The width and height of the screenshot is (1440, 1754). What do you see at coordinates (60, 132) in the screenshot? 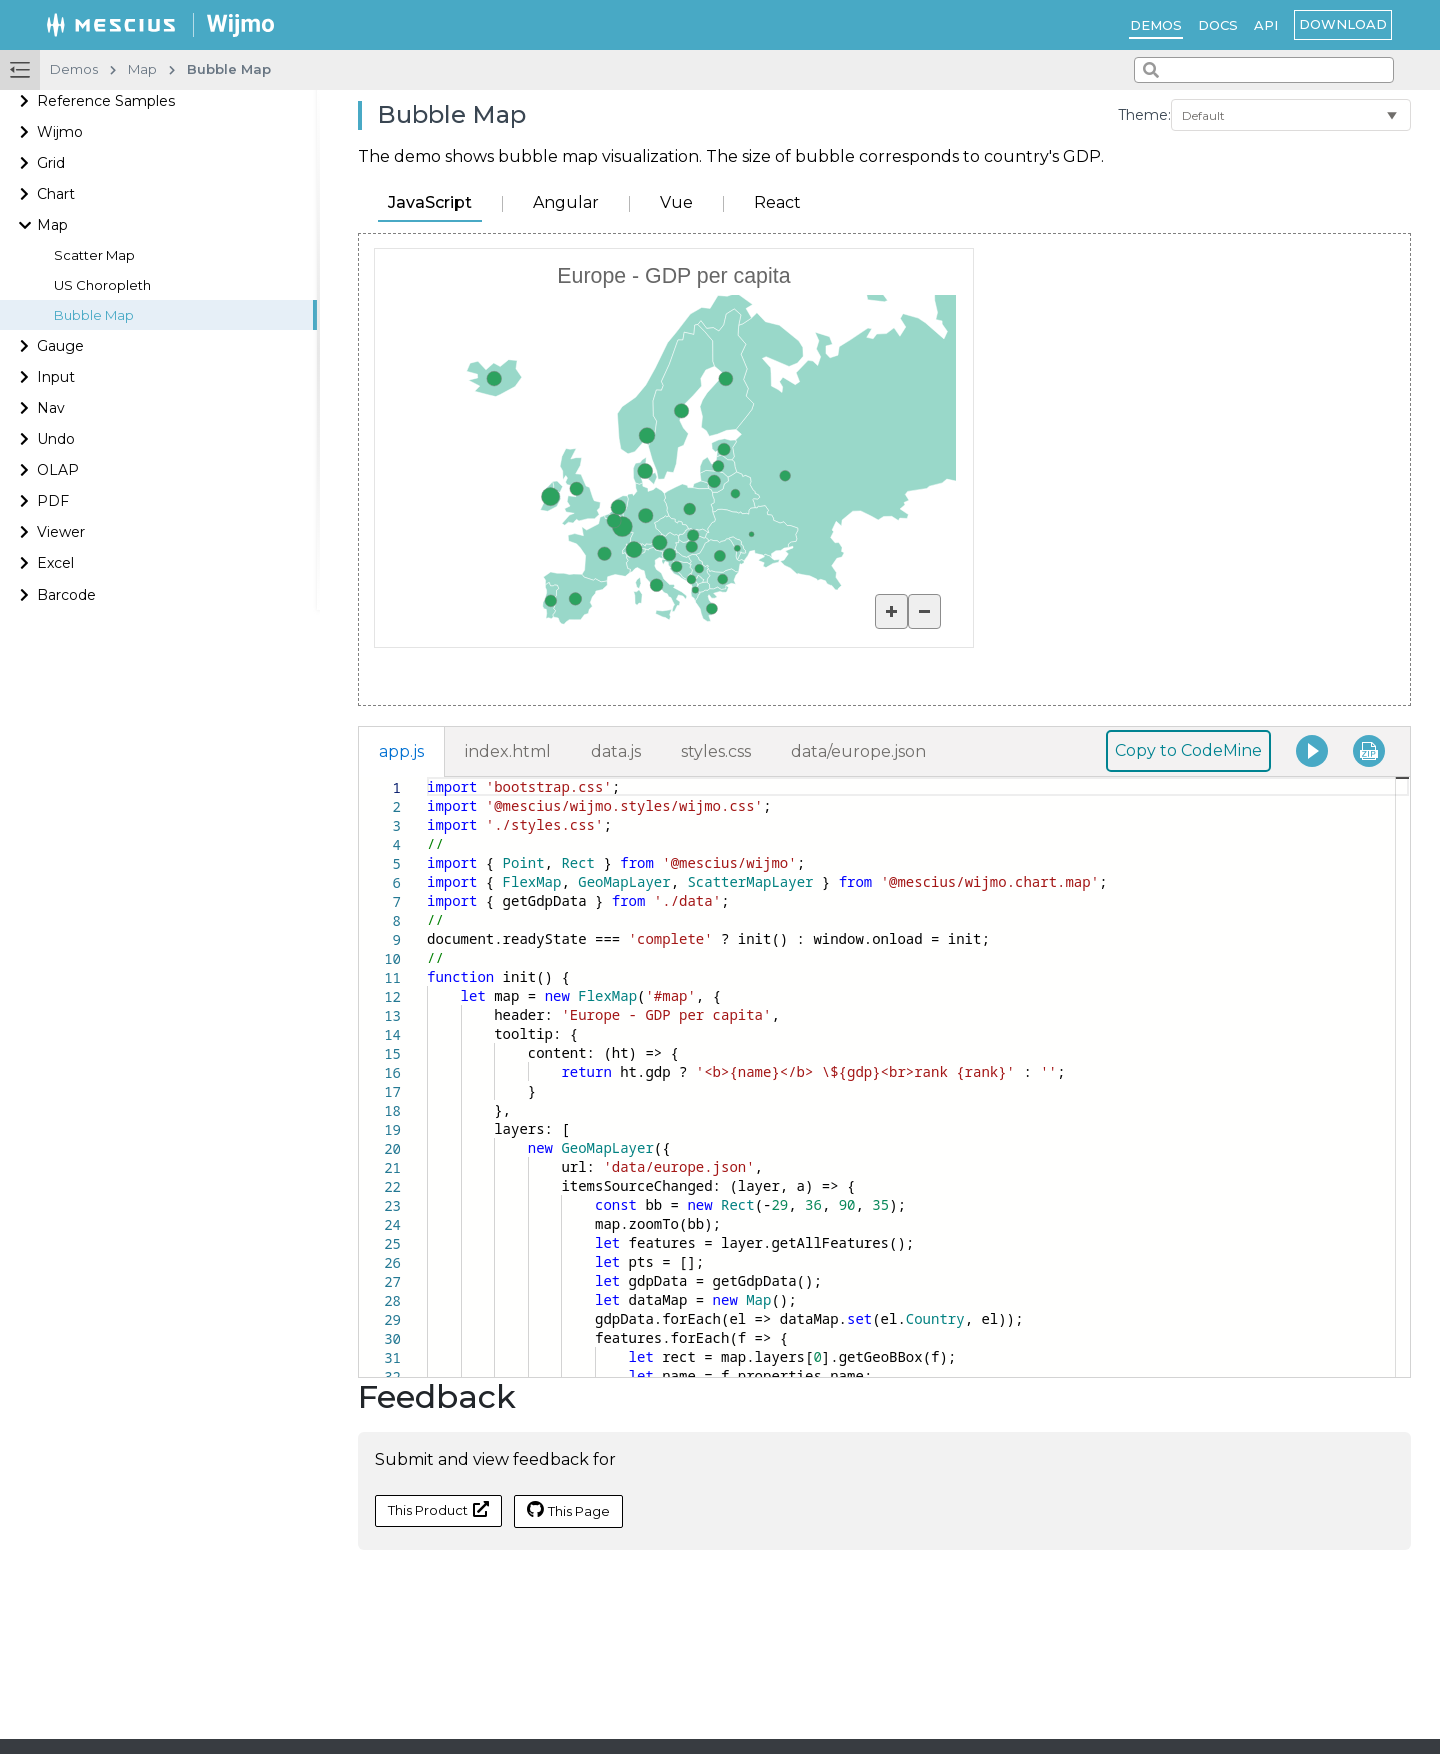
I see `Wijmo` at bounding box center [60, 132].